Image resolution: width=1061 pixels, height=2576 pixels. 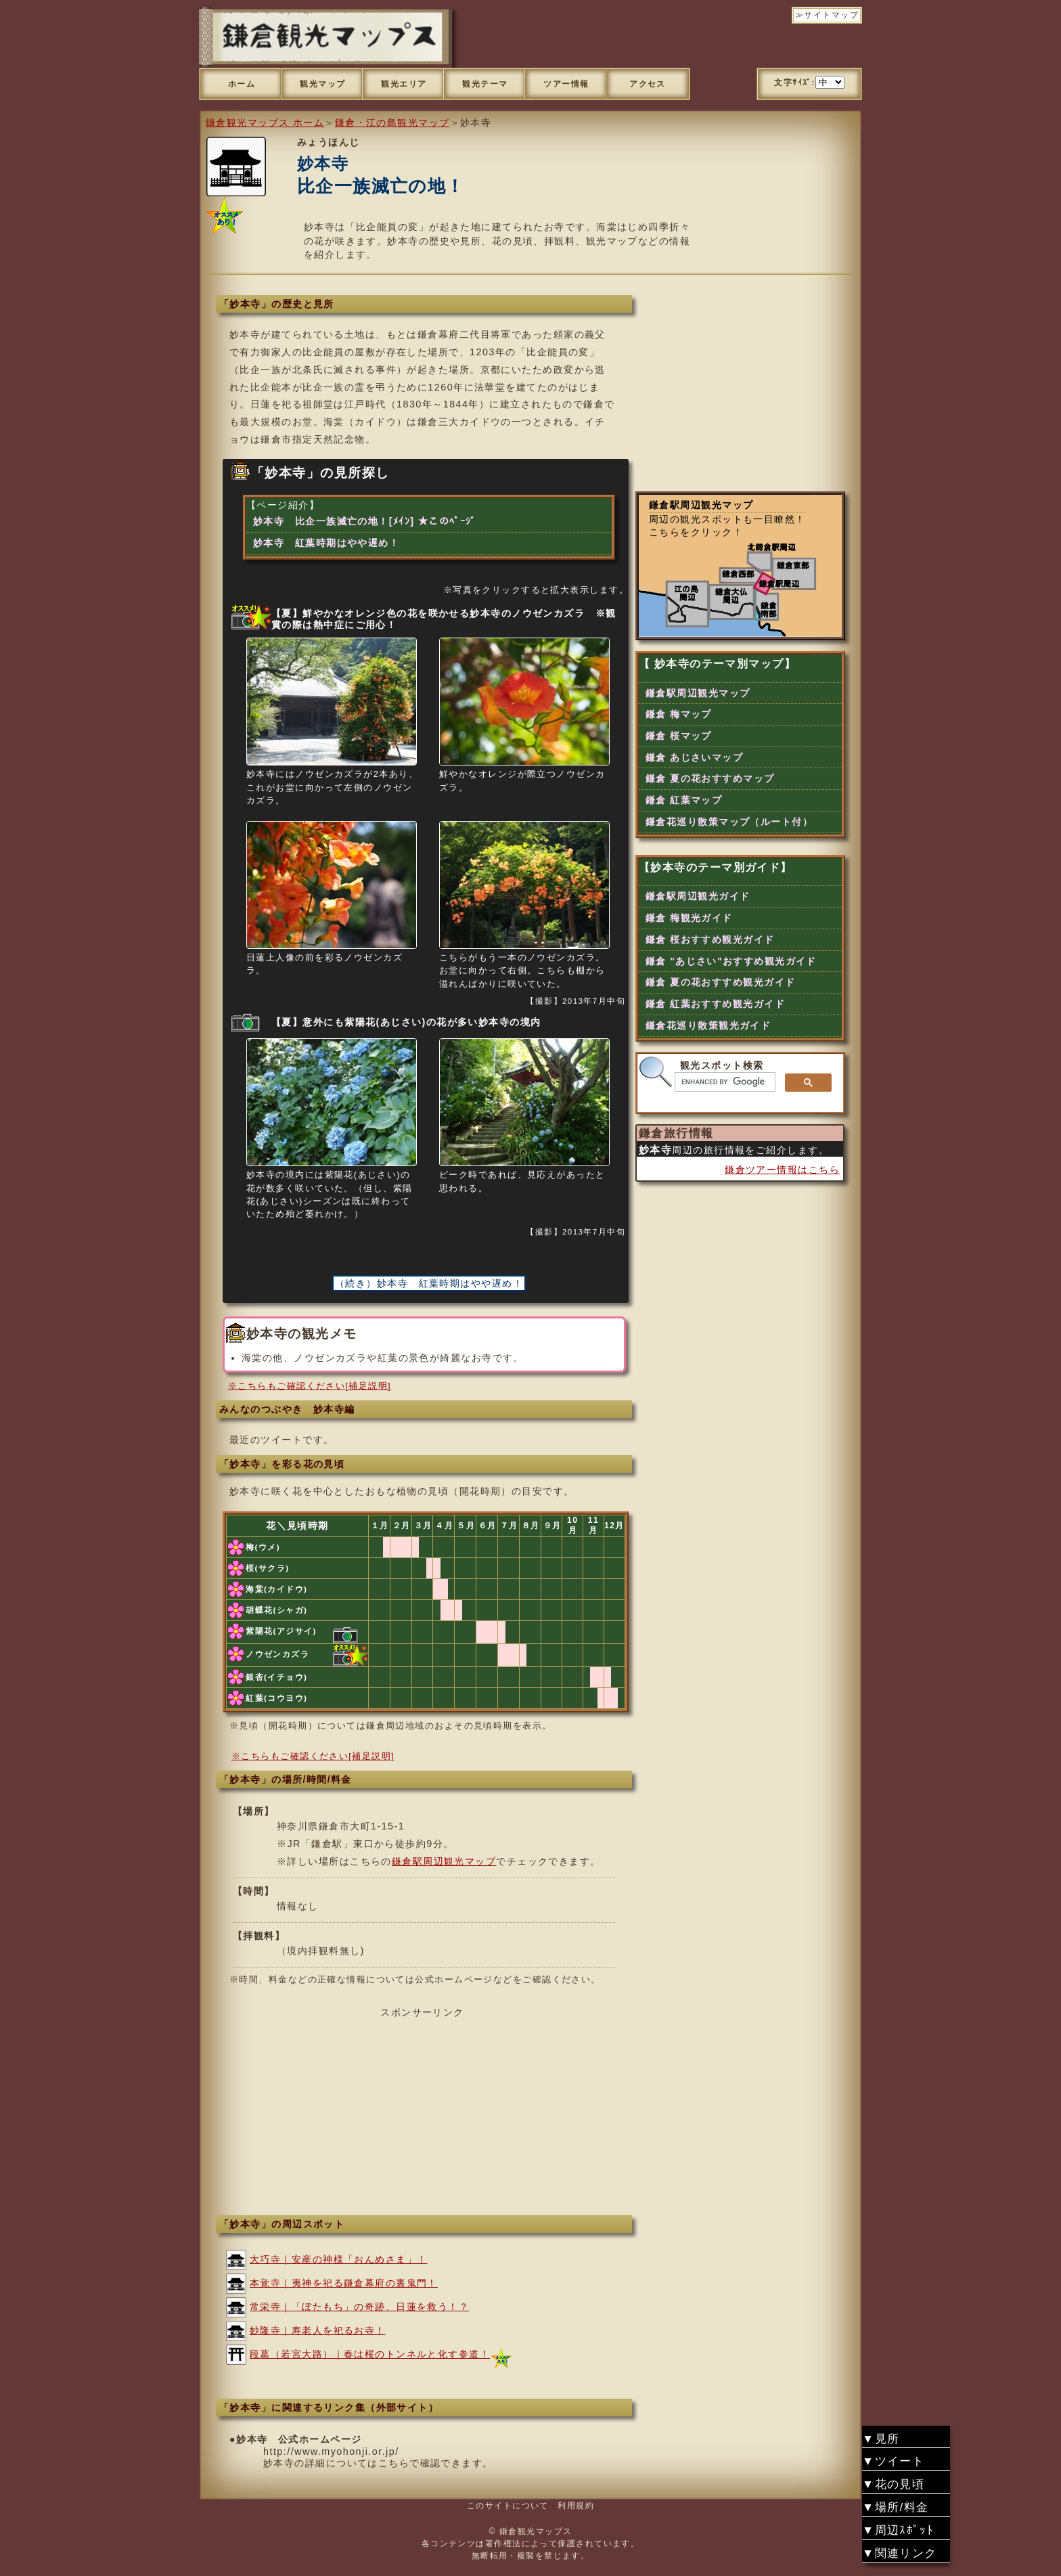 What do you see at coordinates (422, 2113) in the screenshot?
I see `[Advertisement]` at bounding box center [422, 2113].